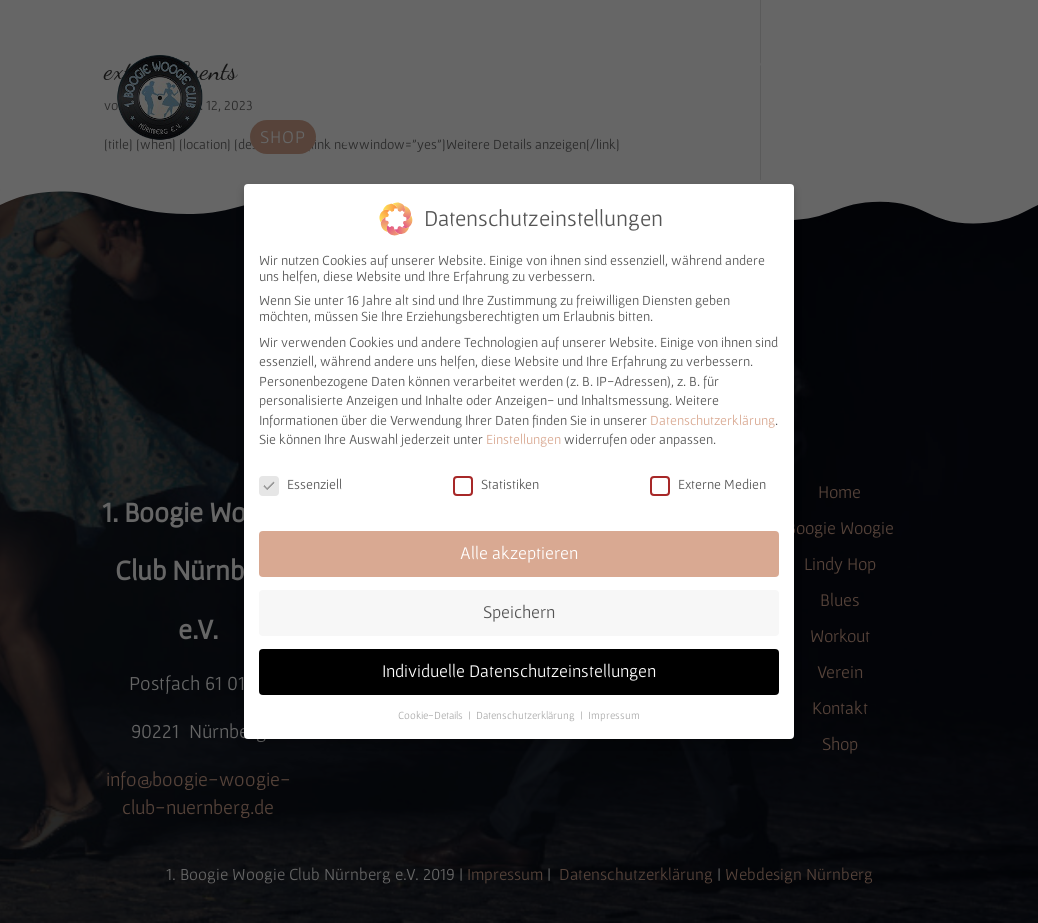 Image resolution: width=1038 pixels, height=923 pixels. Describe the element at coordinates (519, 547) in the screenshot. I see `Alle akzeptieren [button]` at that location.